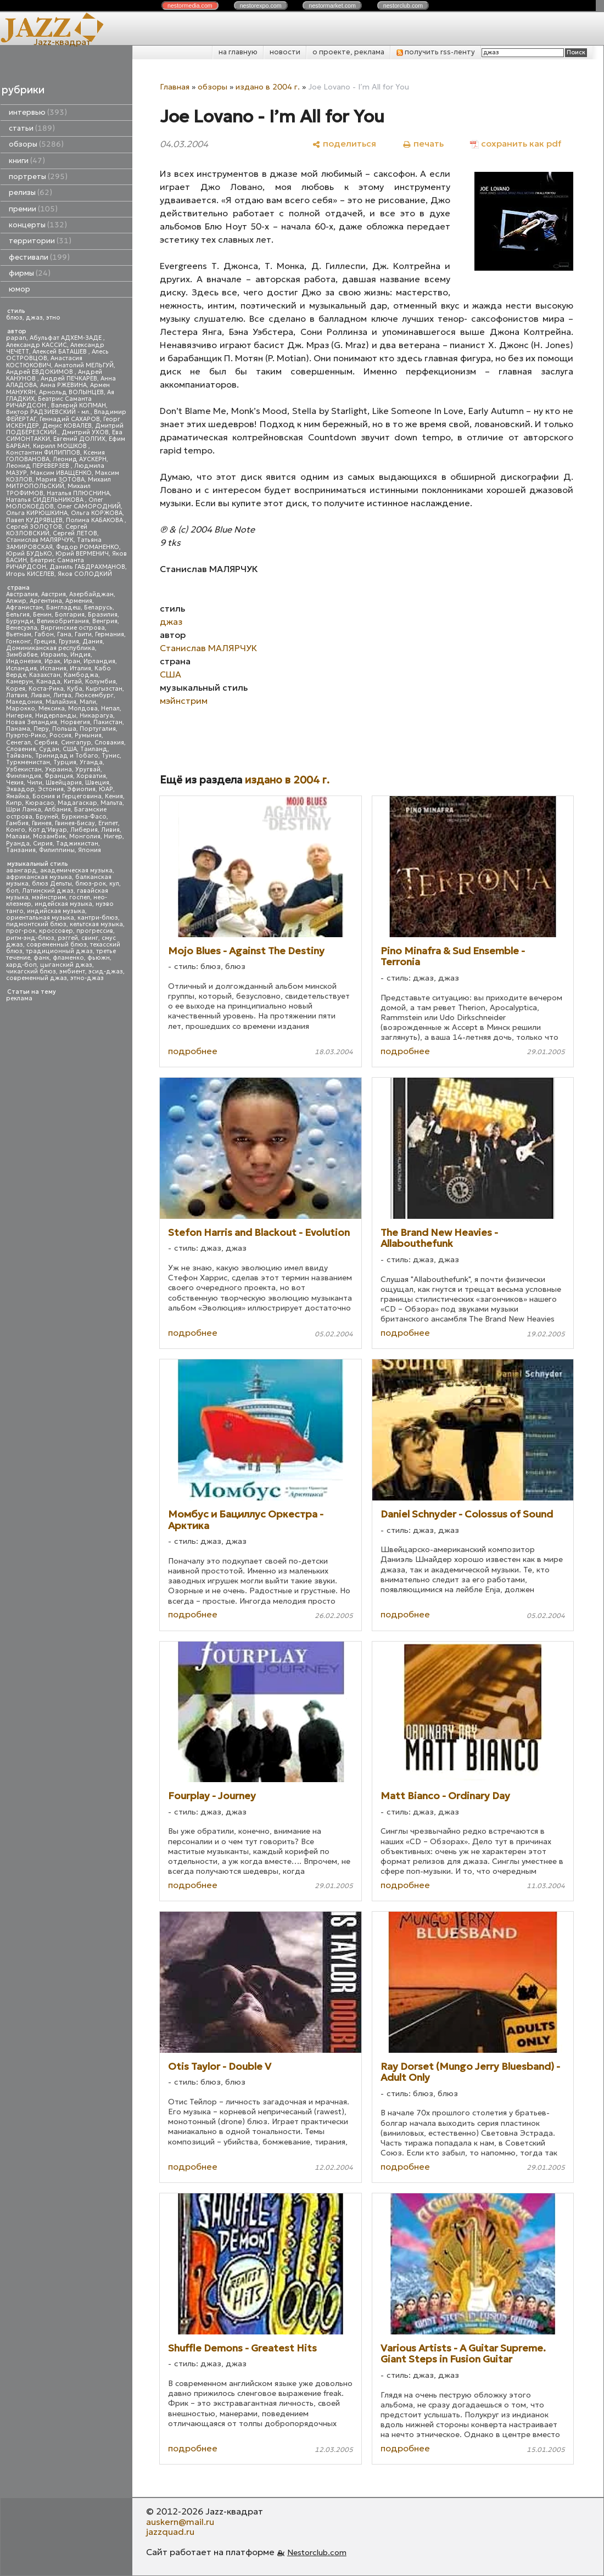 This screenshot has height=2576, width=604. Describe the element at coordinates (423, 143) in the screenshot. I see `[печать]` at that location.